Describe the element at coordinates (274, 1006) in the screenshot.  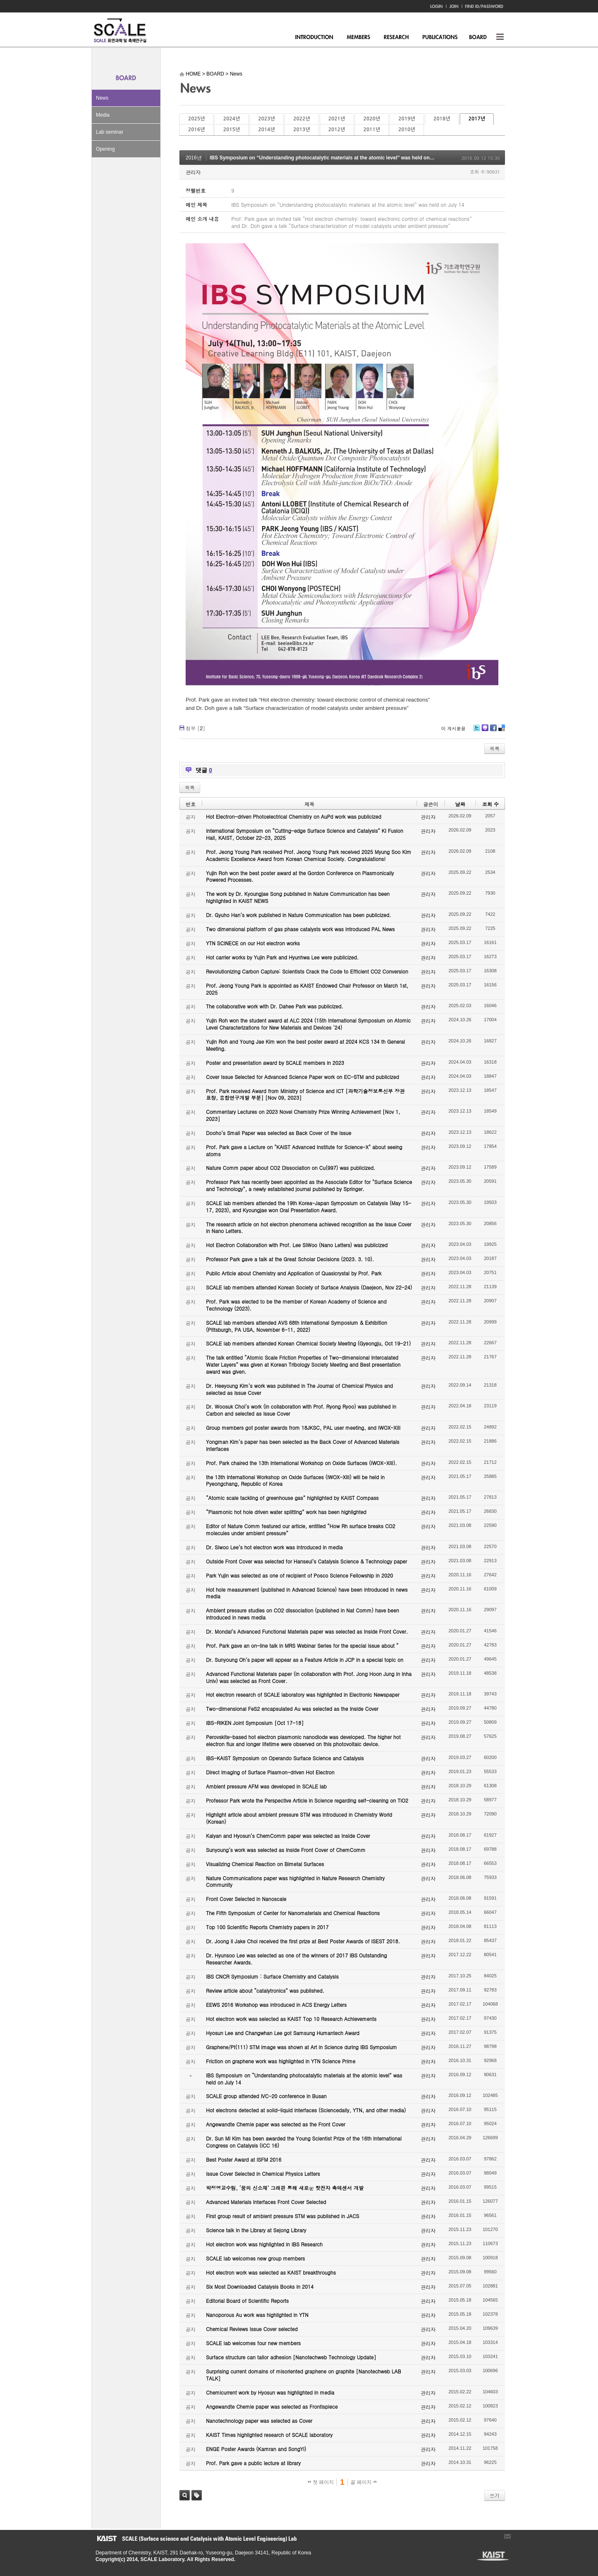
I see `The collaborative work with Dr. Dahee Park was publicized.` at that location.